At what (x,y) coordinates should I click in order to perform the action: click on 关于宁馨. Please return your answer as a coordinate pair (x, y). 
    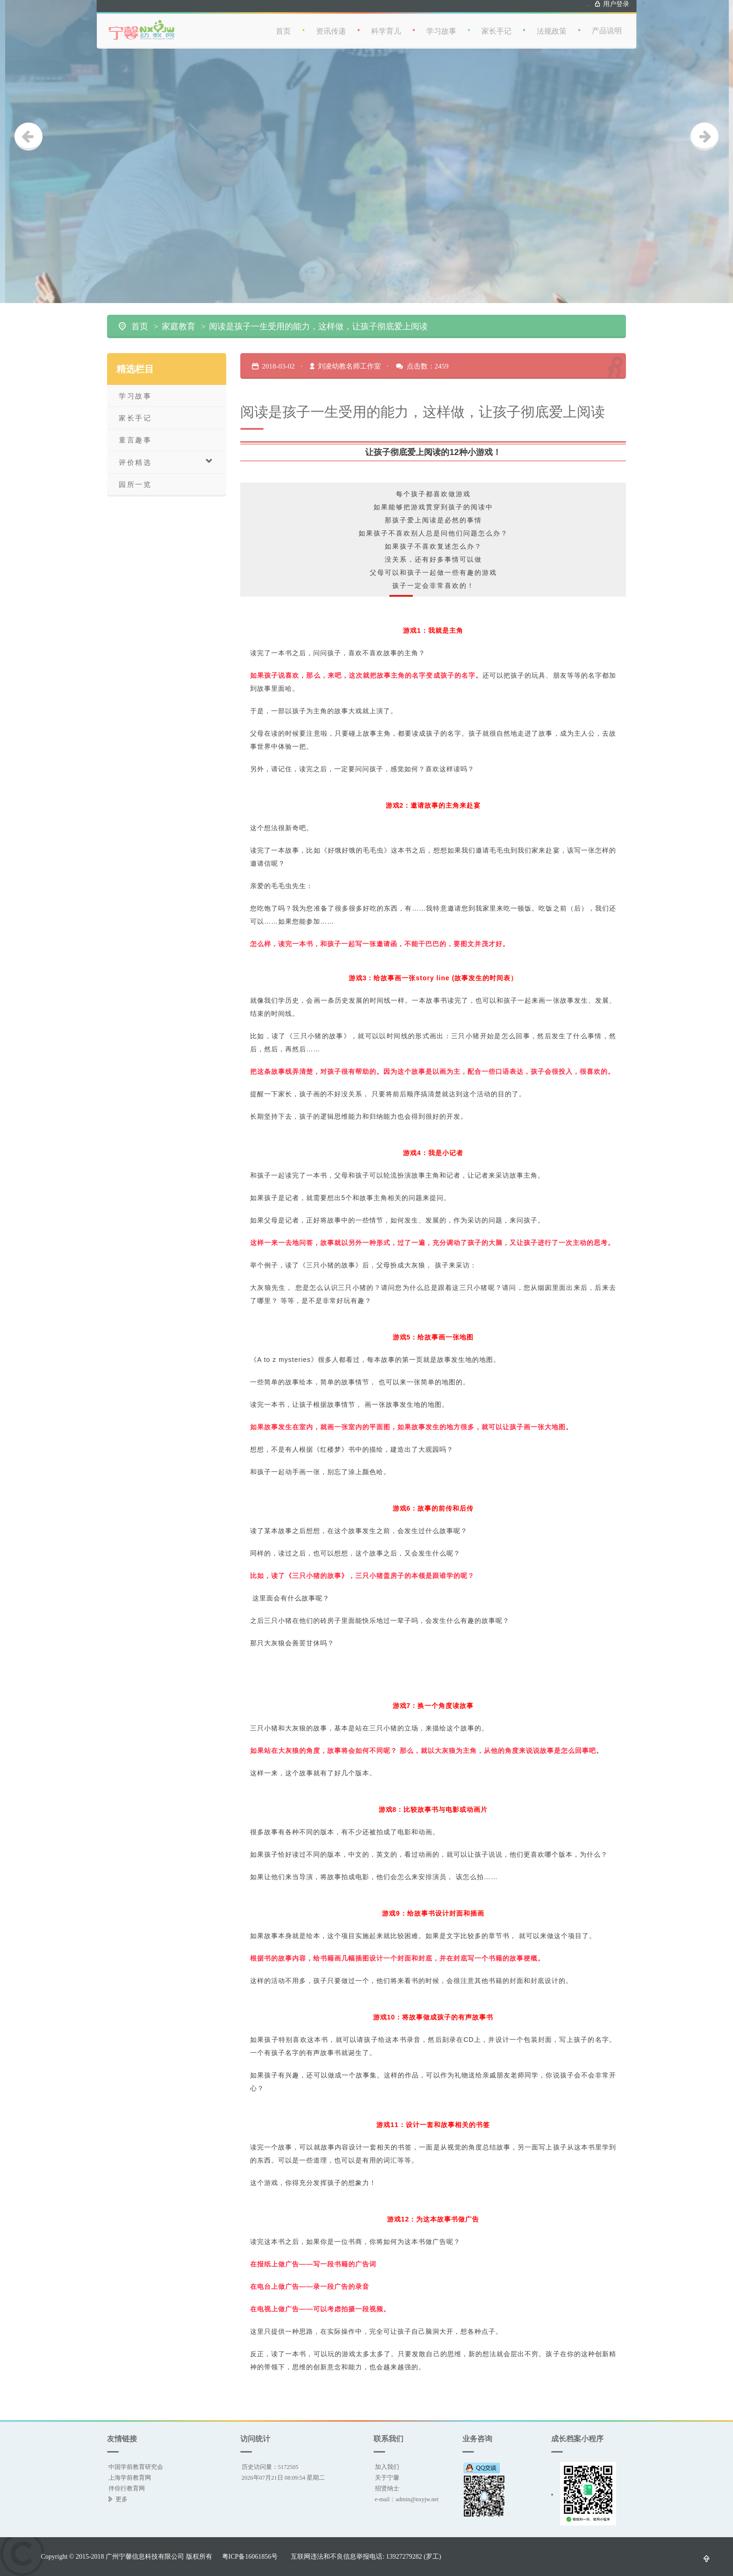
    Looking at the image, I should click on (387, 2478).